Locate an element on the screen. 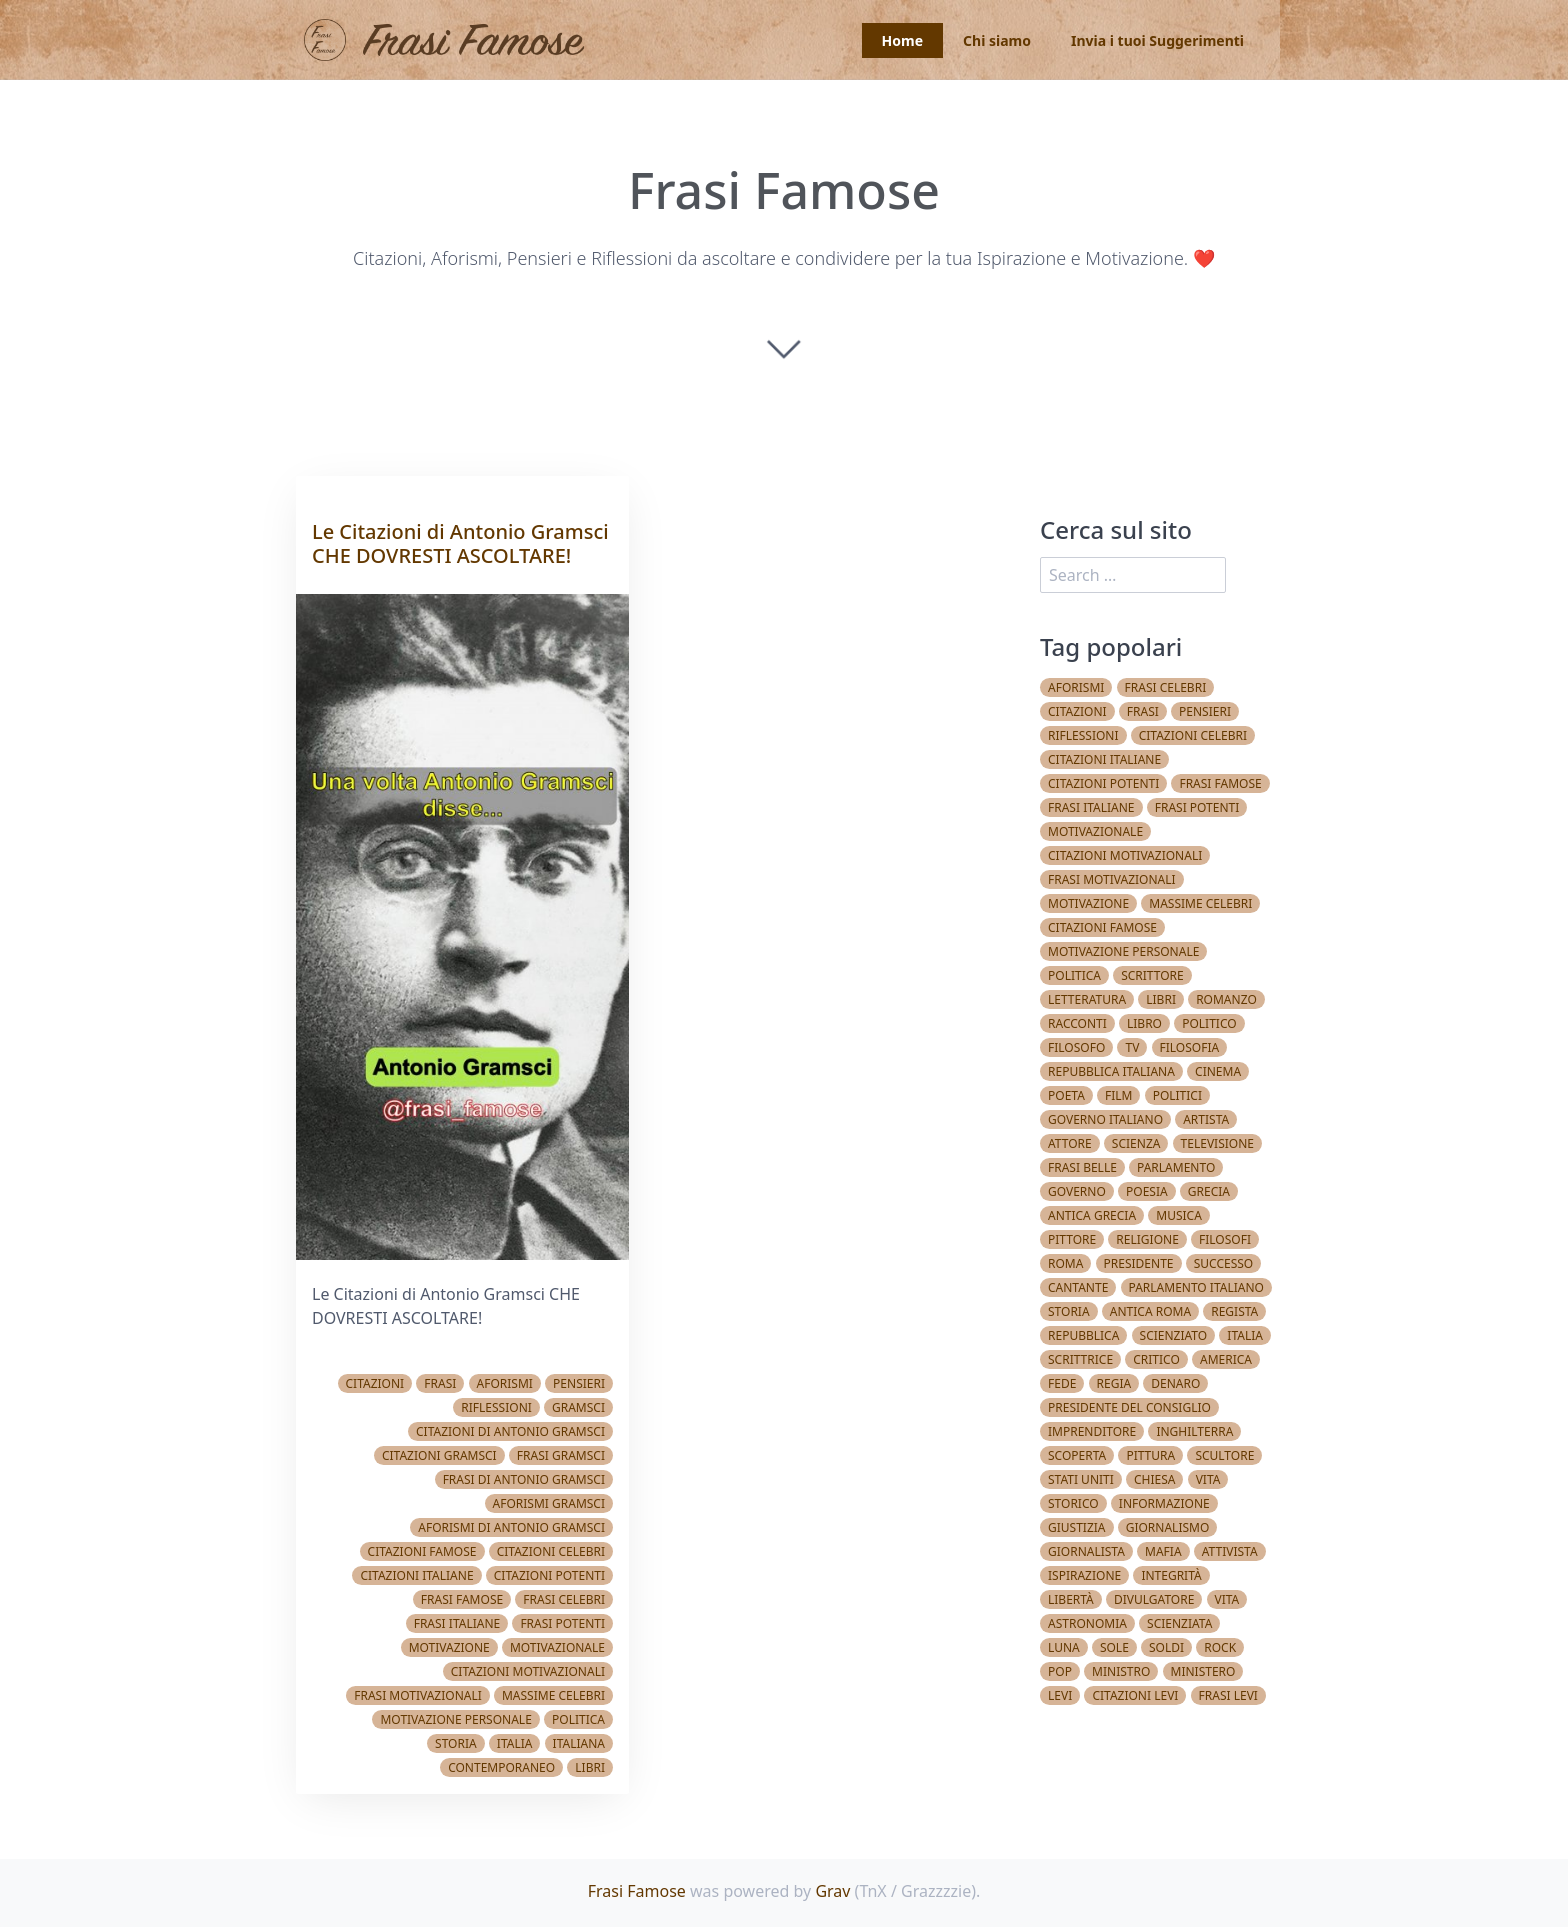 This screenshot has height=1927, width=1568. Aforismi is located at coordinates (505, 1383).